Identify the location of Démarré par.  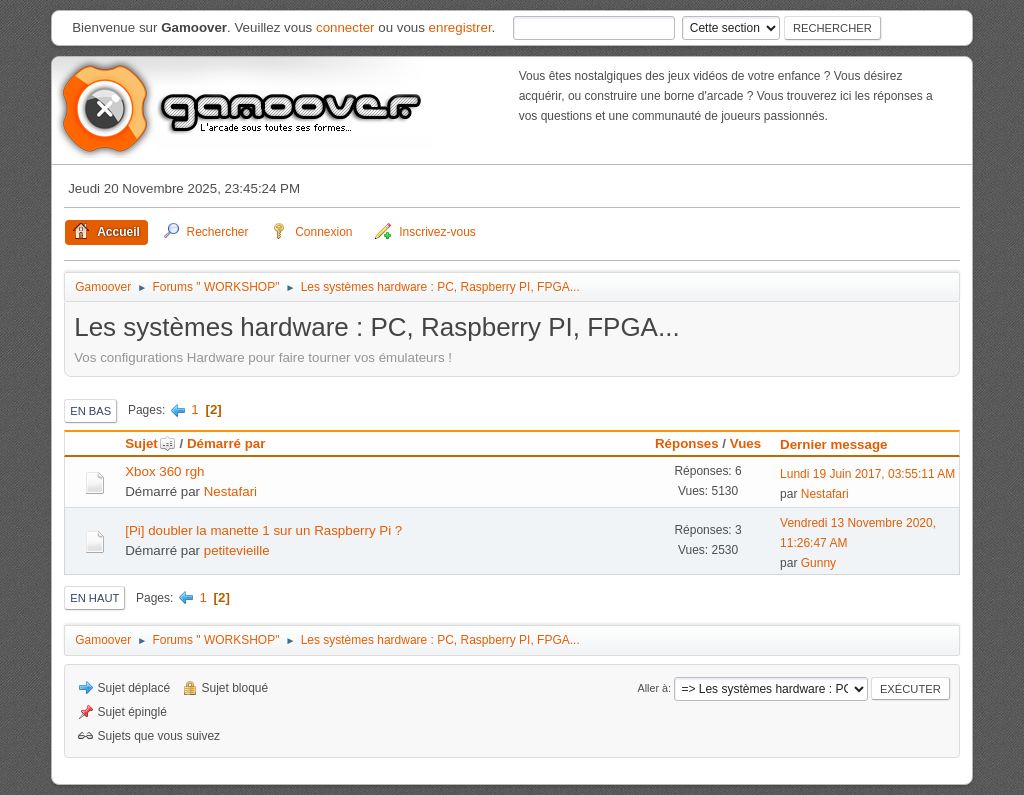
(226, 443).